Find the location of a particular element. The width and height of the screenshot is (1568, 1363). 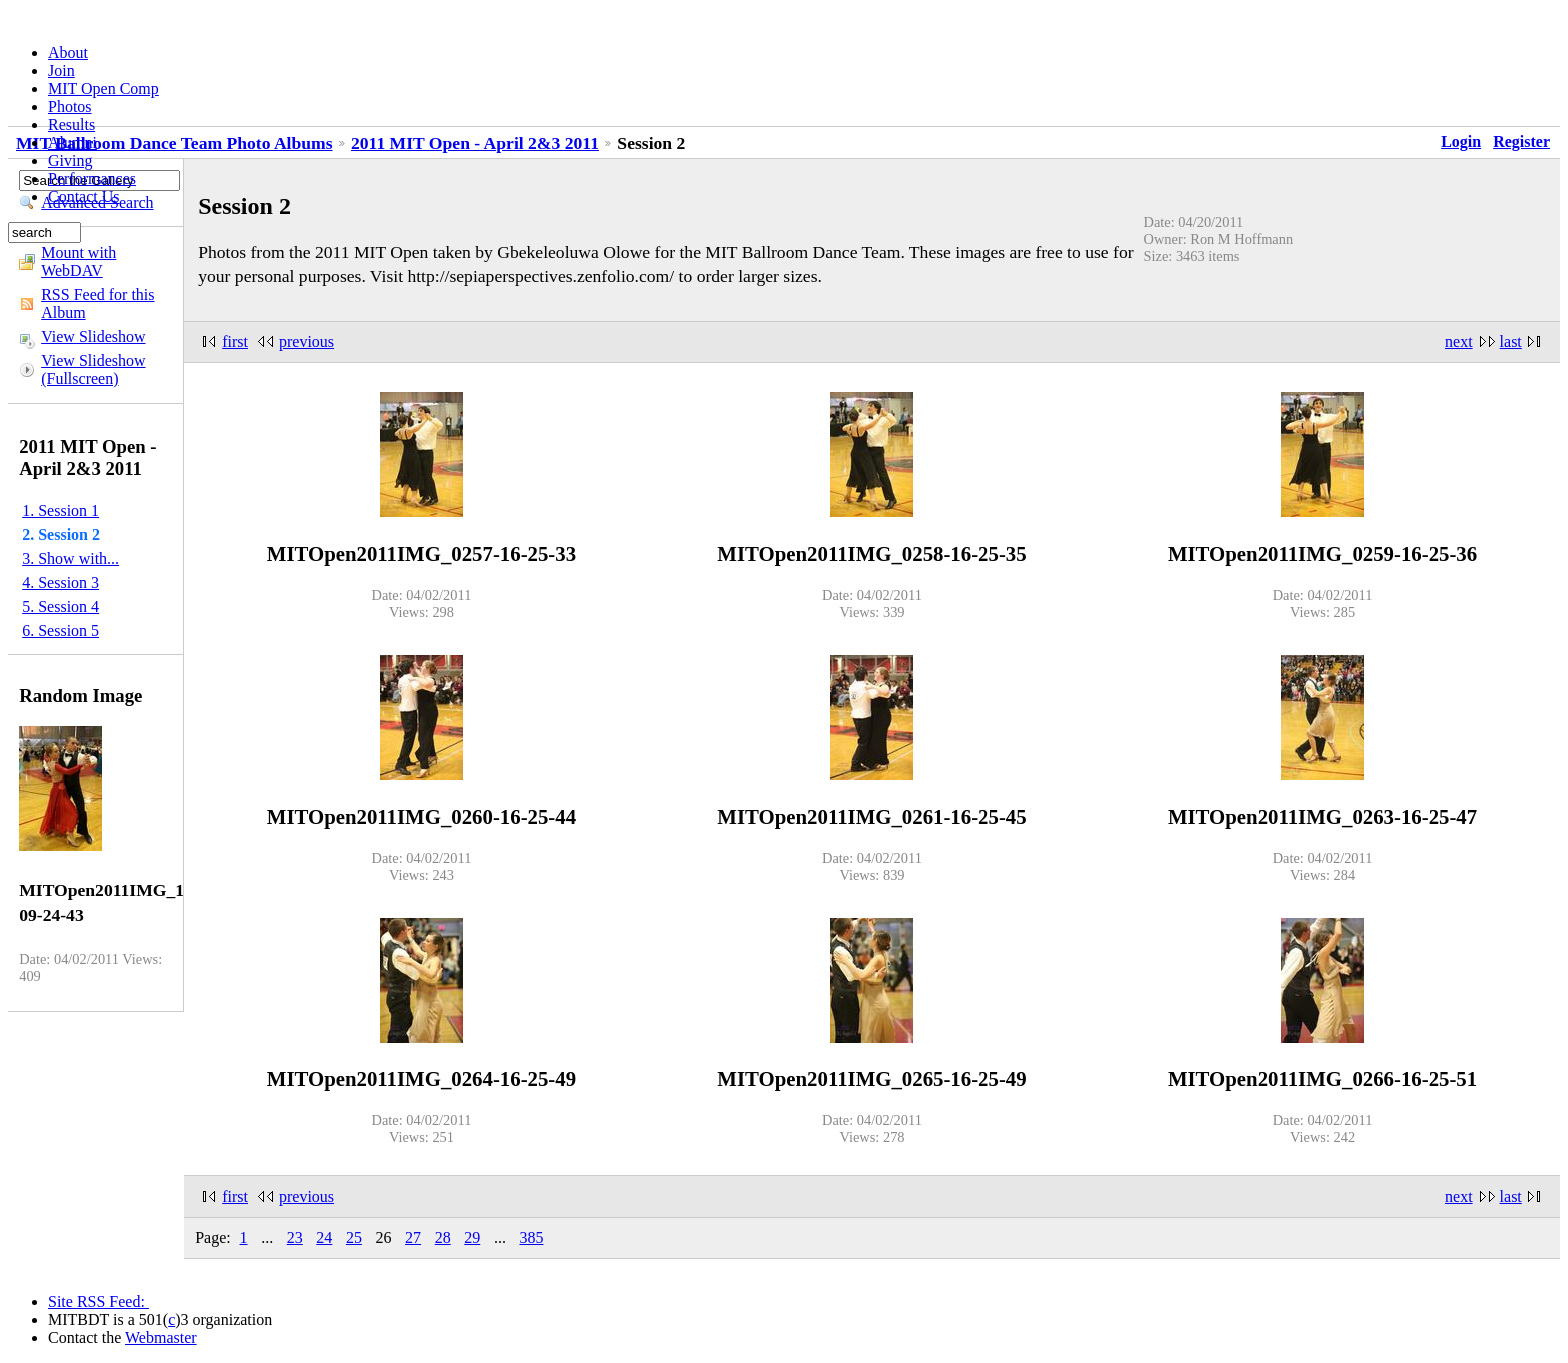

Results is located at coordinates (71, 124).